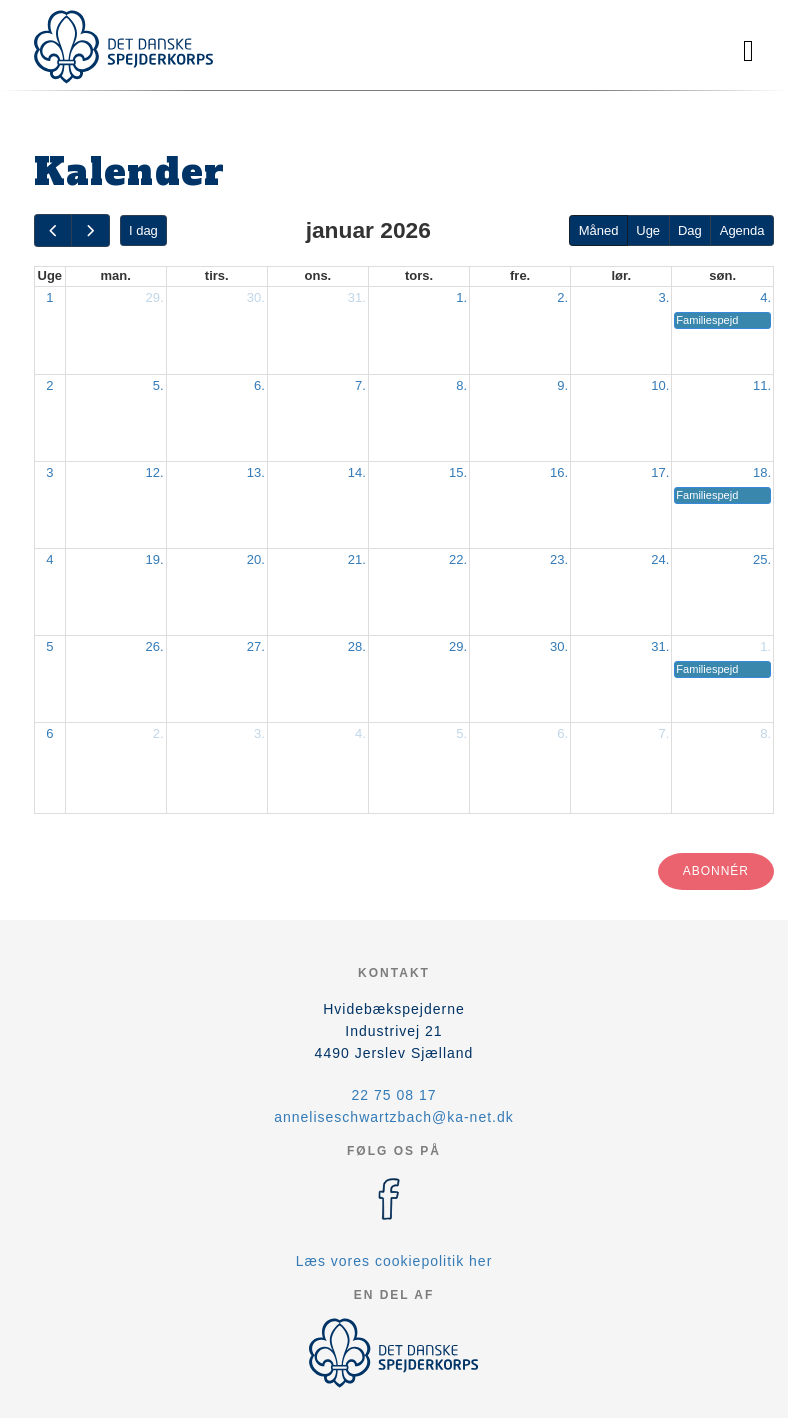 The width and height of the screenshot is (788, 1419). What do you see at coordinates (559, 472) in the screenshot?
I see `16.` at bounding box center [559, 472].